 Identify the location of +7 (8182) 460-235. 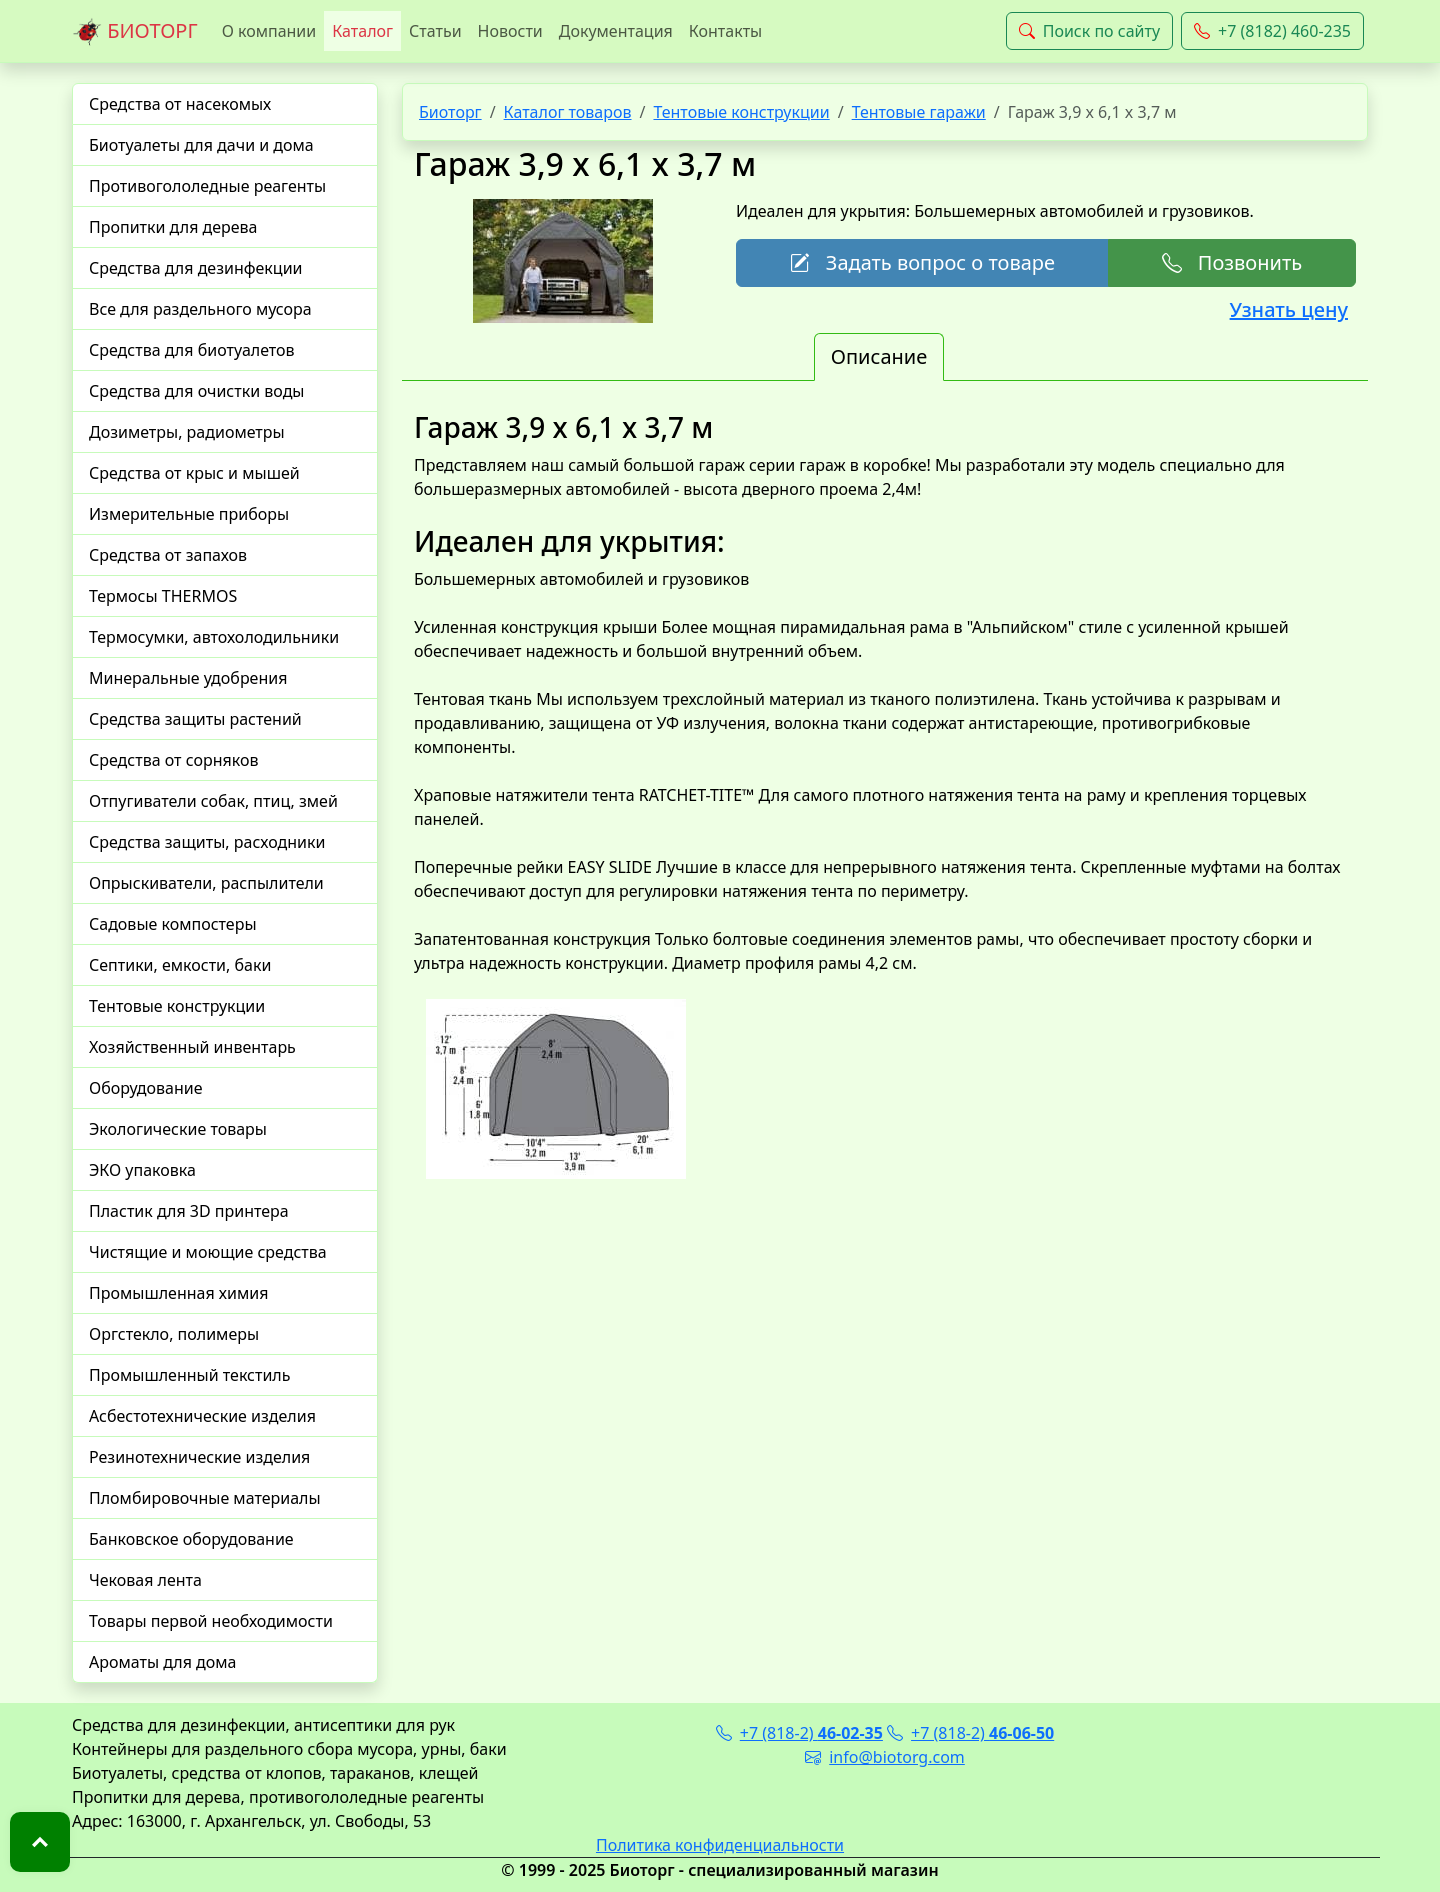
(1272, 31).